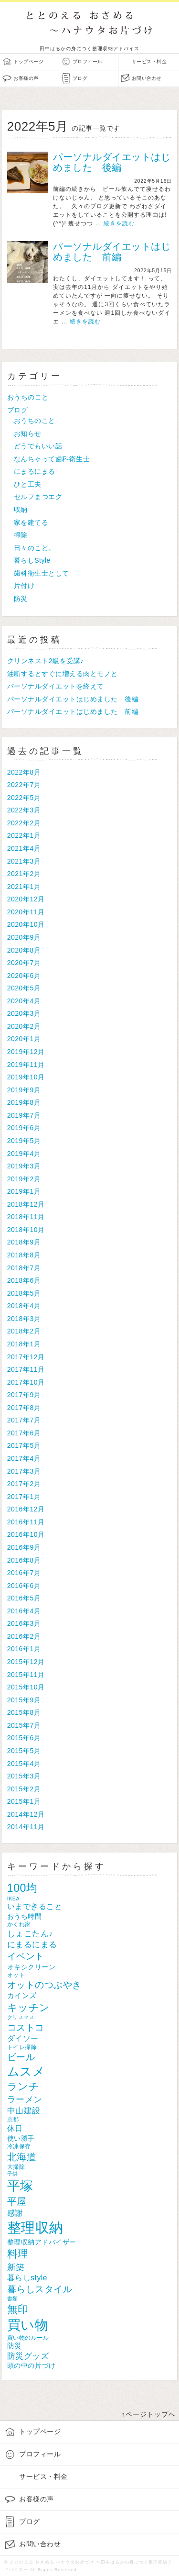 The width and height of the screenshot is (179, 2576). What do you see at coordinates (15, 2213) in the screenshot?
I see `感謝 [感謝 (13個の項目)]` at bounding box center [15, 2213].